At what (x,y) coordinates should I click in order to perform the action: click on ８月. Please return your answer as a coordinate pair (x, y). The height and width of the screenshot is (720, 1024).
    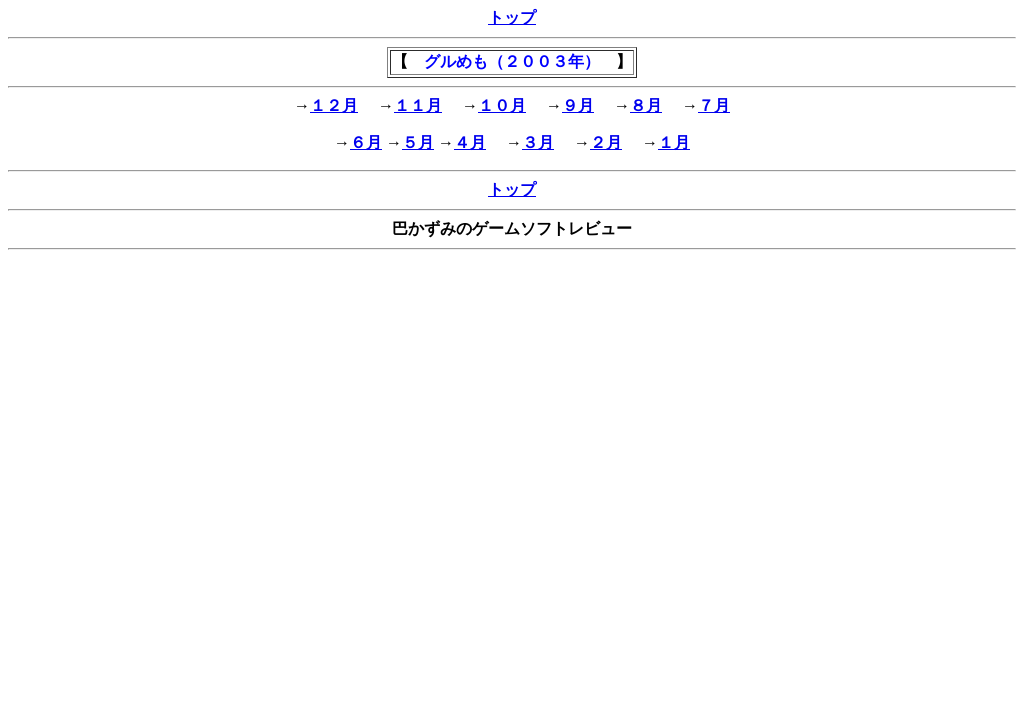
    Looking at the image, I should click on (646, 105).